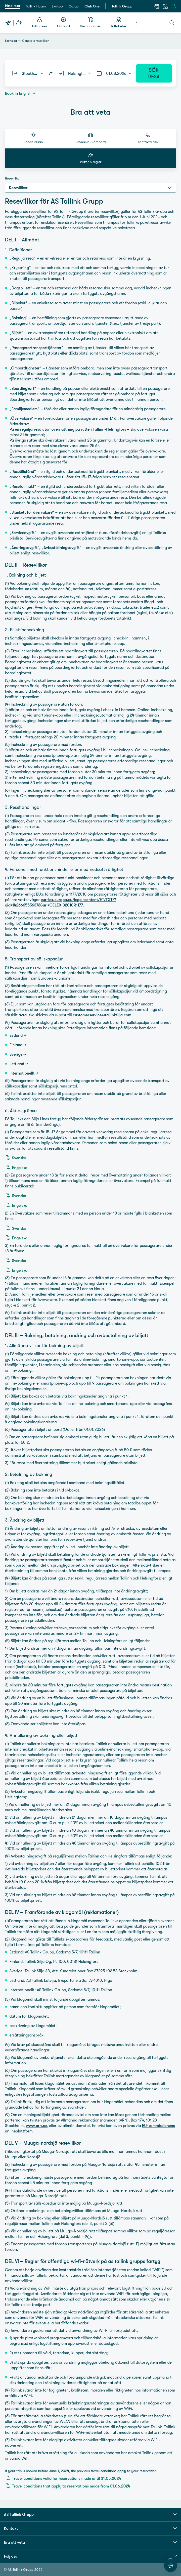 Image resolution: width=181 pixels, height=2576 pixels. Describe the element at coordinates (74, 6) in the screenshot. I see `Cargo` at that location.